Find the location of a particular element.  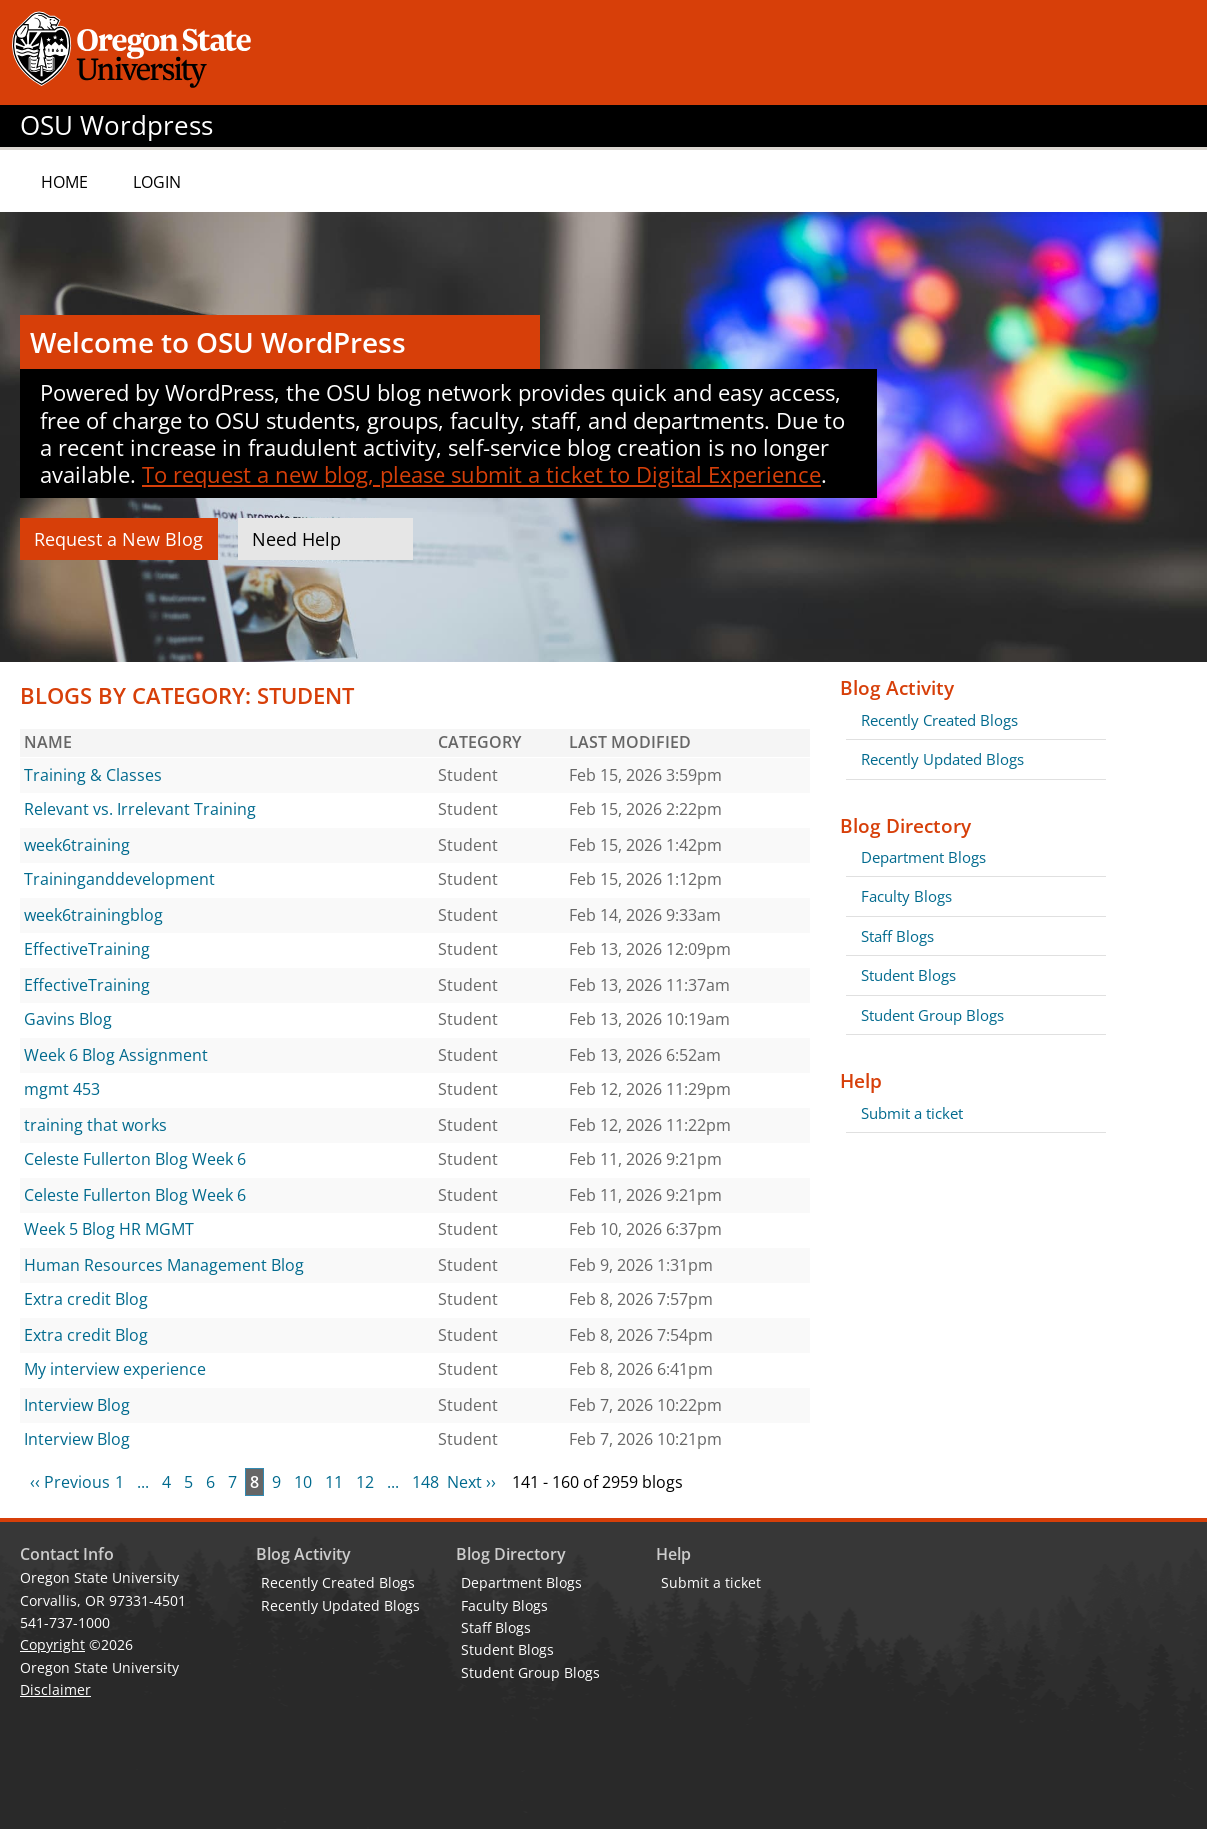

Training & Classes is located at coordinates (93, 775).